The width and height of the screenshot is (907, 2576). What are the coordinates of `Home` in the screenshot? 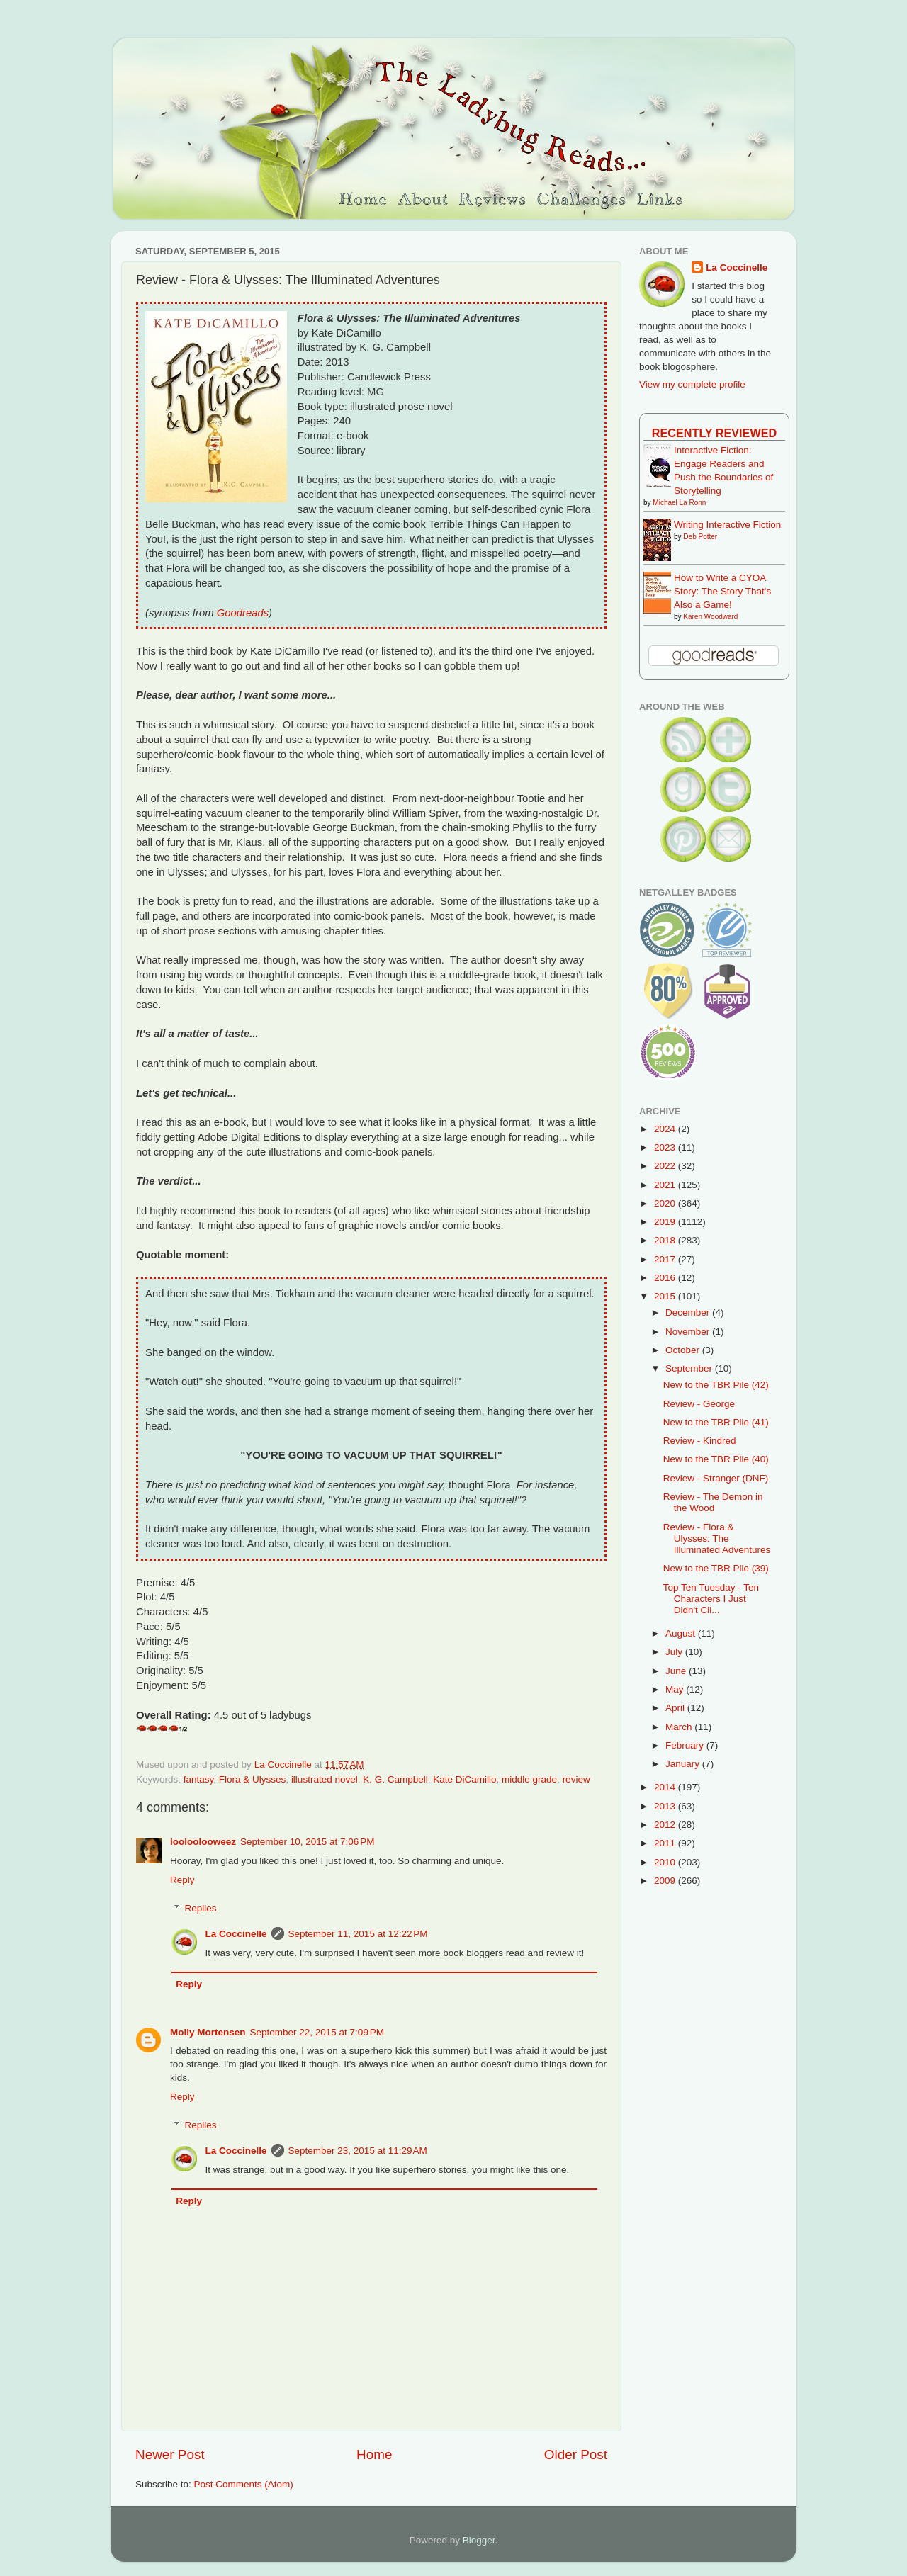 It's located at (374, 2454).